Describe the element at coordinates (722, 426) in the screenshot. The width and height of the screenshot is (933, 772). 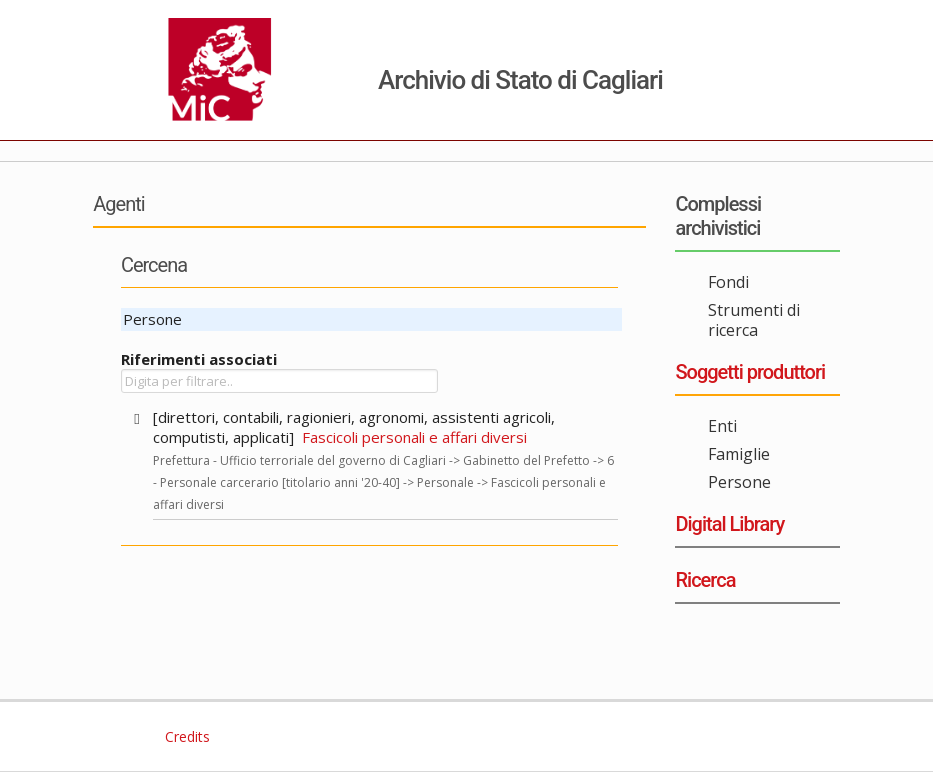
I see `Enti` at that location.